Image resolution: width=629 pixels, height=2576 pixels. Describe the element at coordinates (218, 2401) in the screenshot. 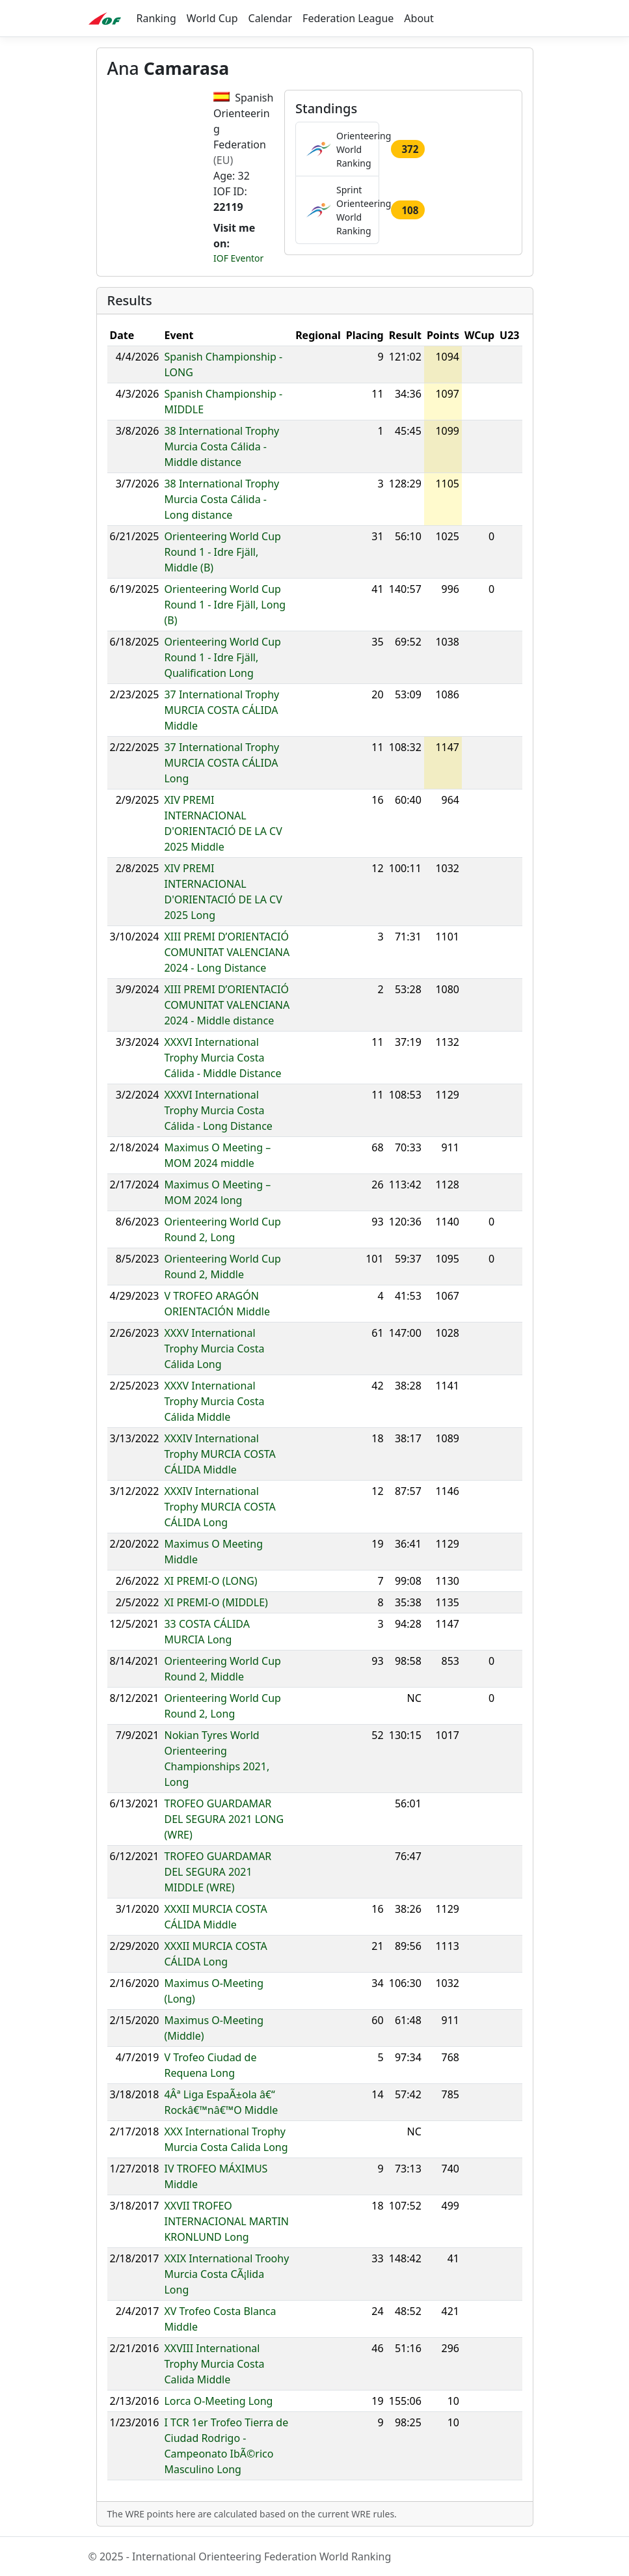

I see `Lorca O-Meeting Long` at that location.